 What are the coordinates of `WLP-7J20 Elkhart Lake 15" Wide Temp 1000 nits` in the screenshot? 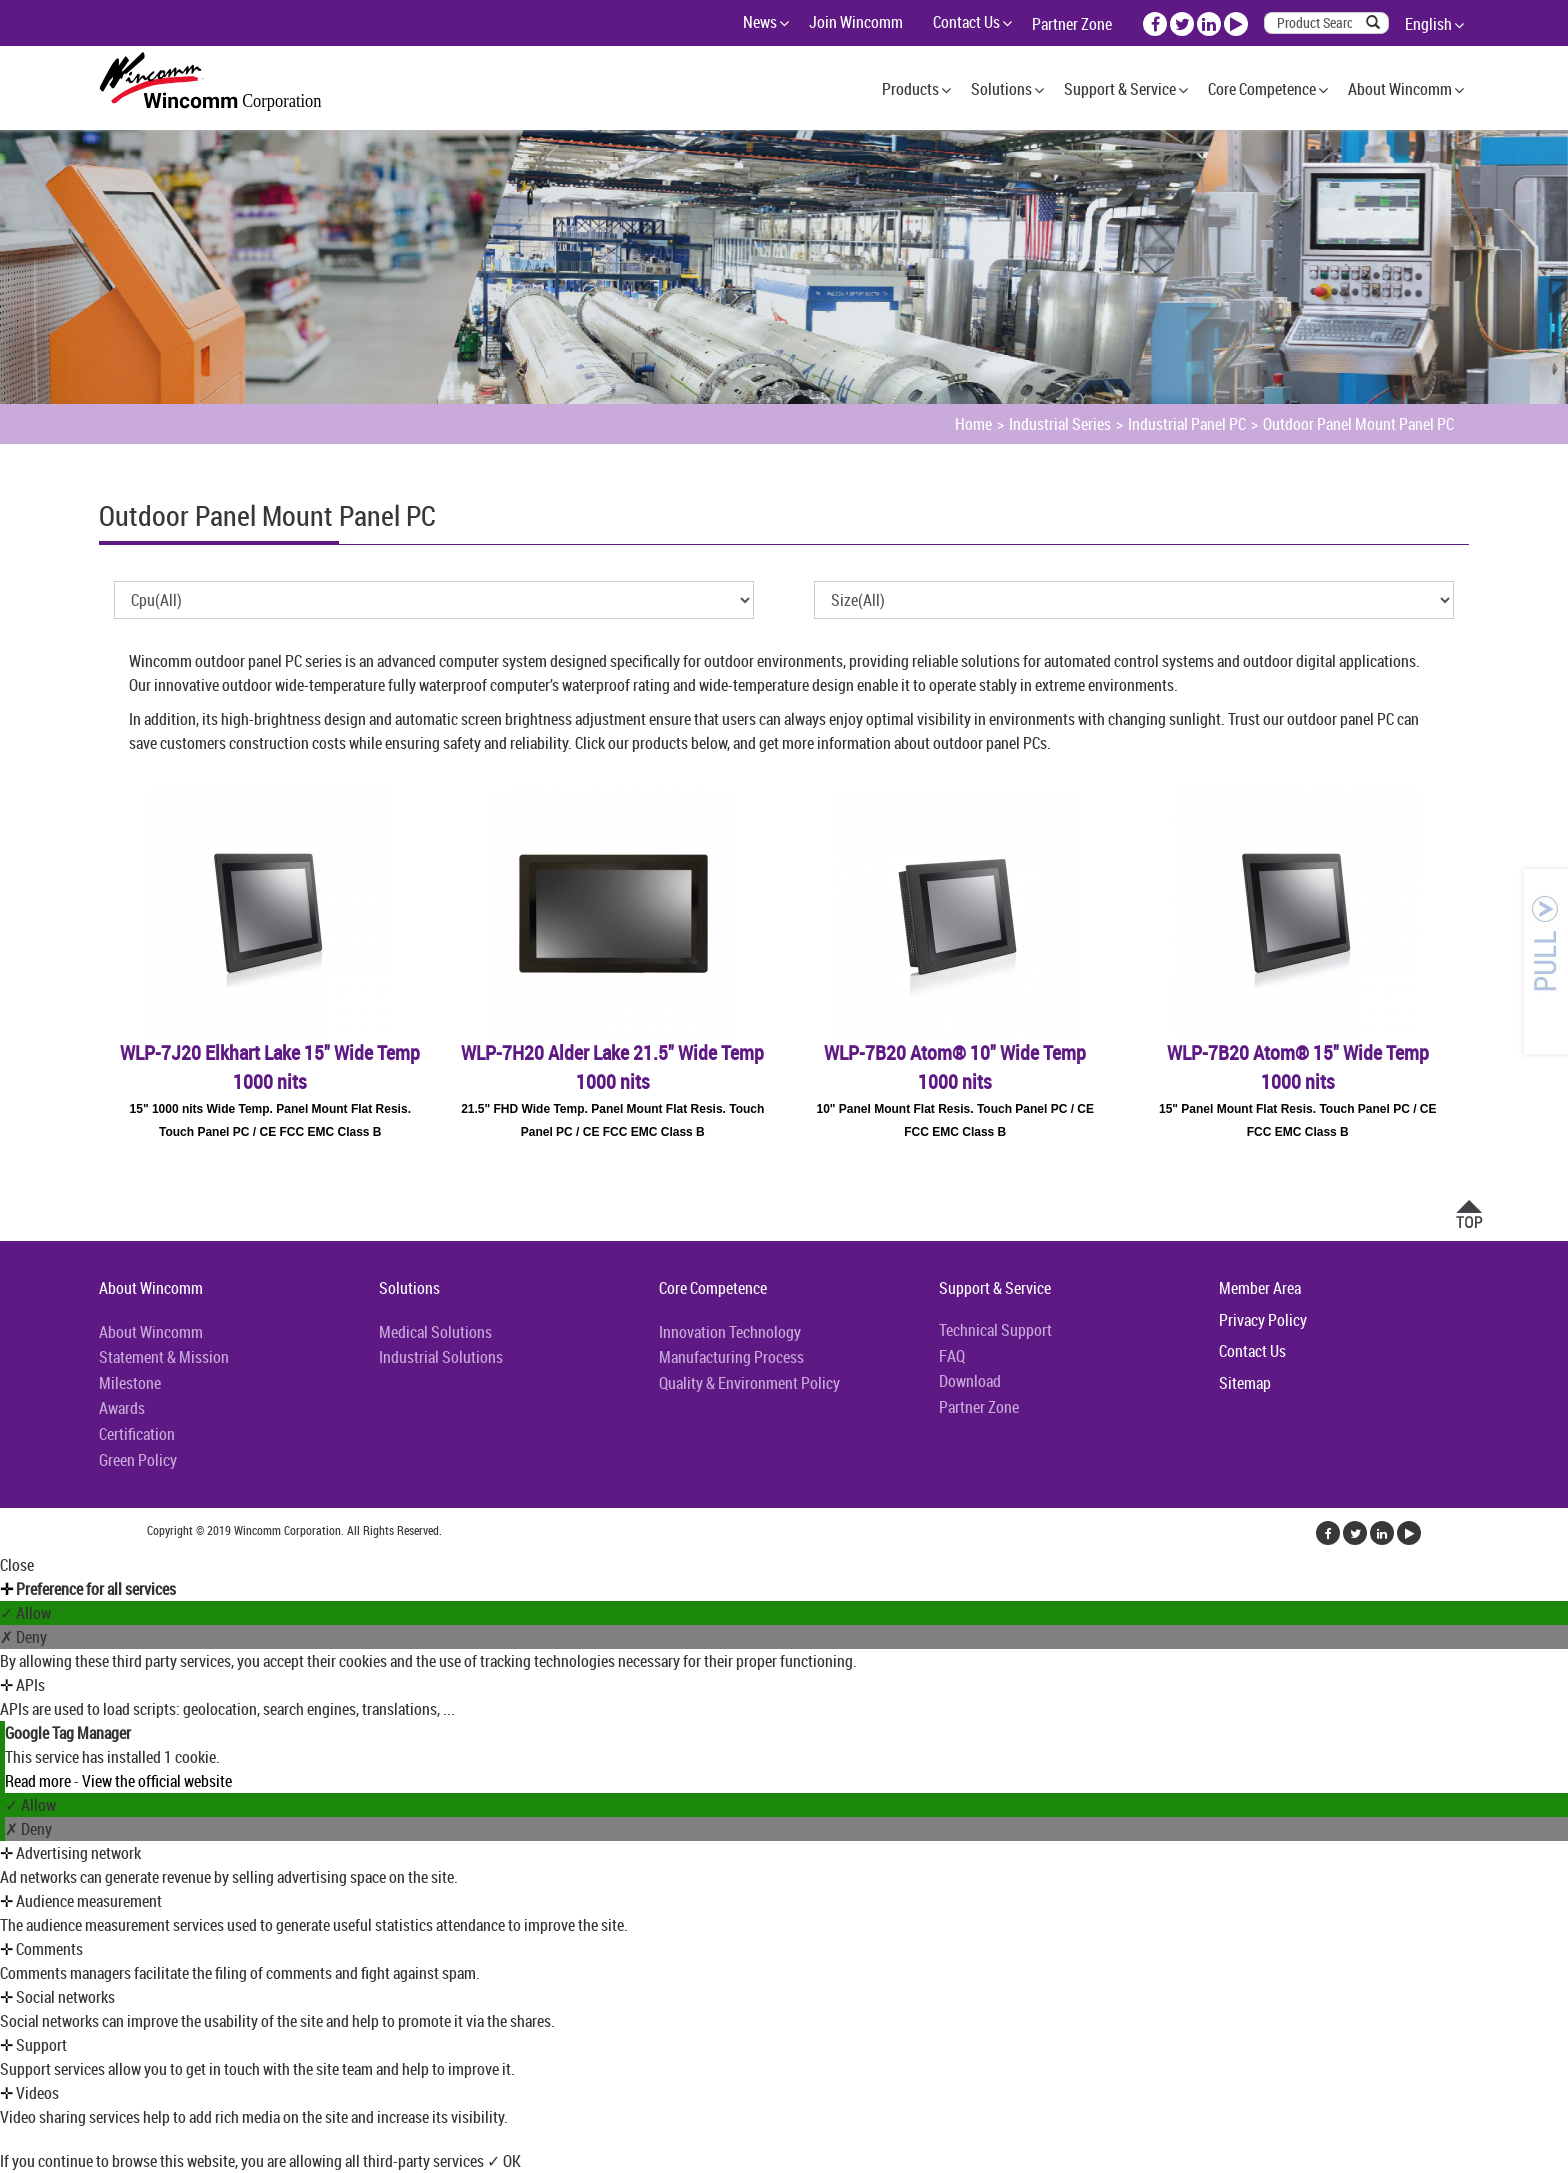 It's located at (270, 1067).